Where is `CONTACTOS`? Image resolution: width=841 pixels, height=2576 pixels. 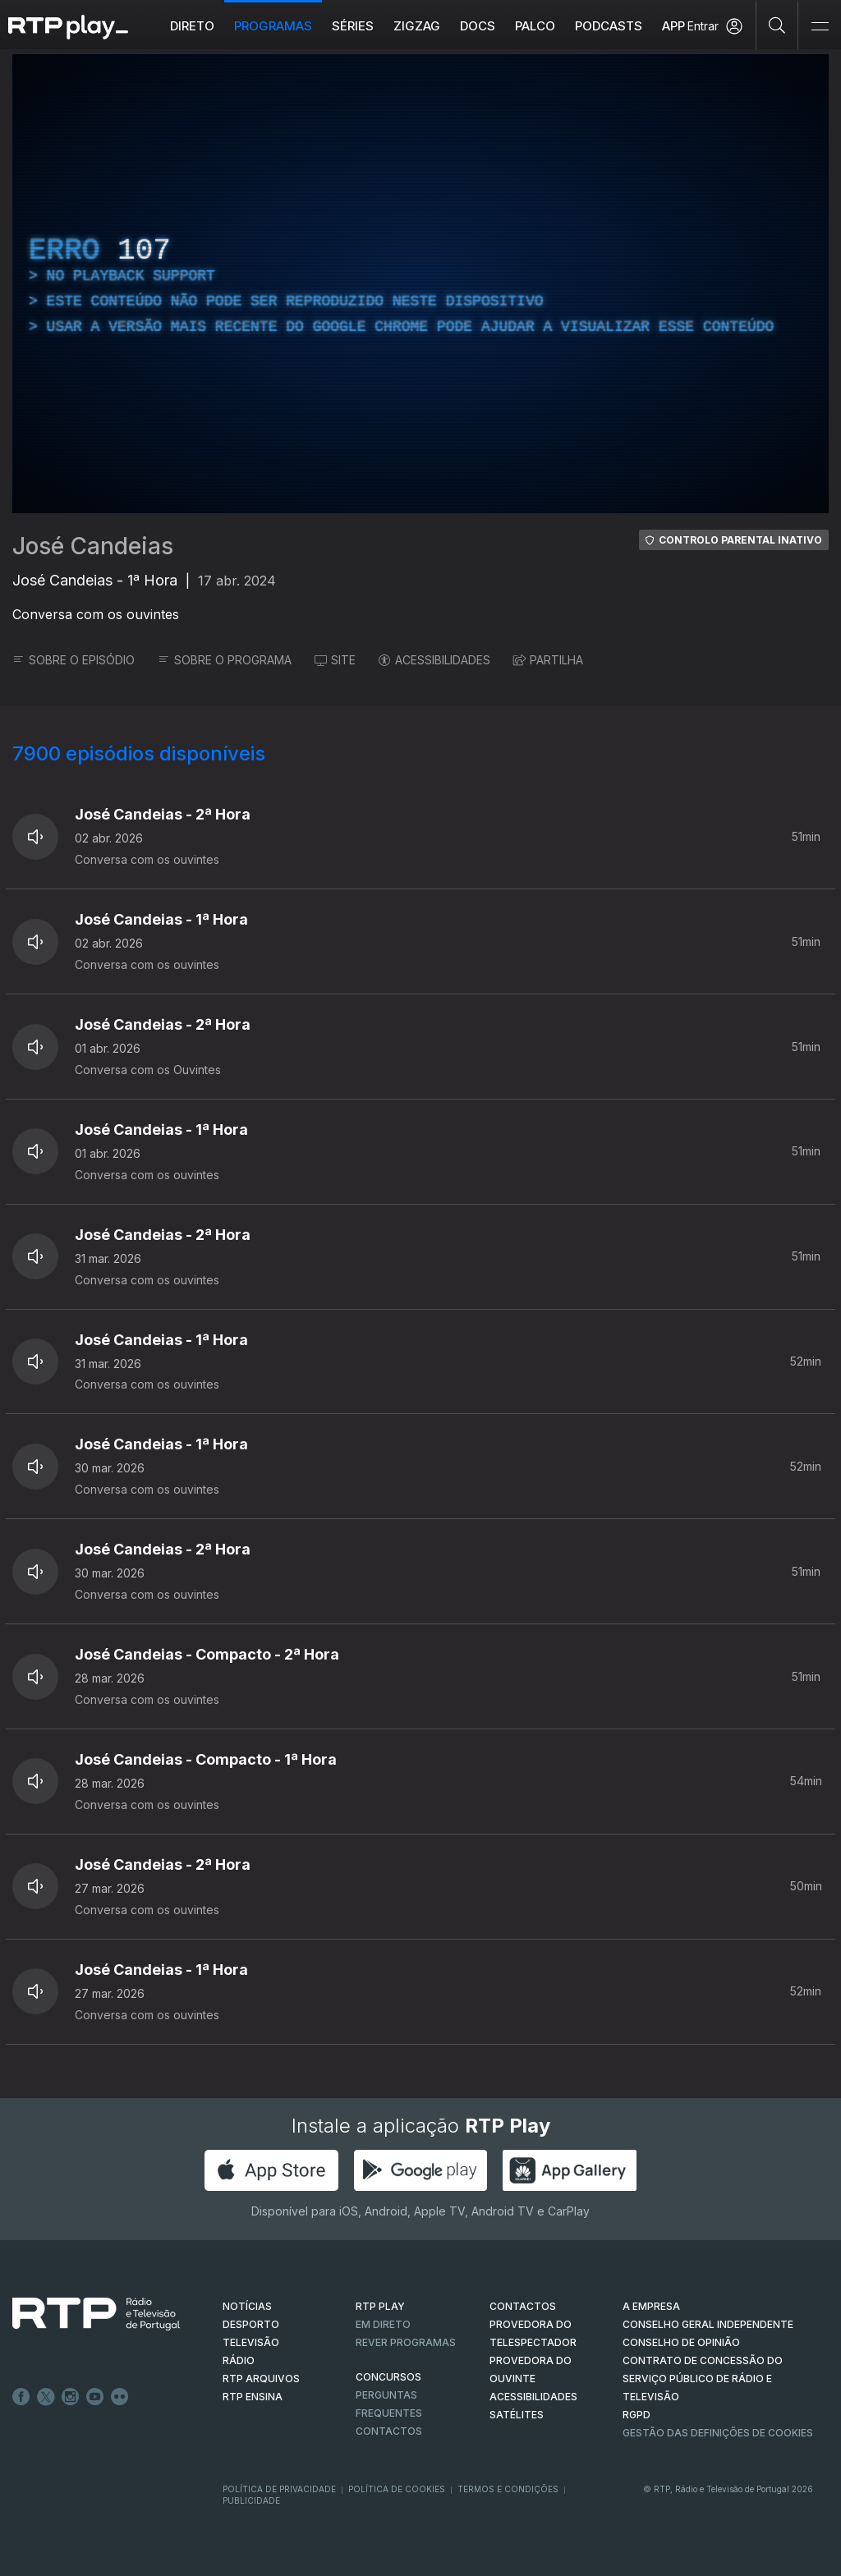
CONTACTOS is located at coordinates (522, 2306).